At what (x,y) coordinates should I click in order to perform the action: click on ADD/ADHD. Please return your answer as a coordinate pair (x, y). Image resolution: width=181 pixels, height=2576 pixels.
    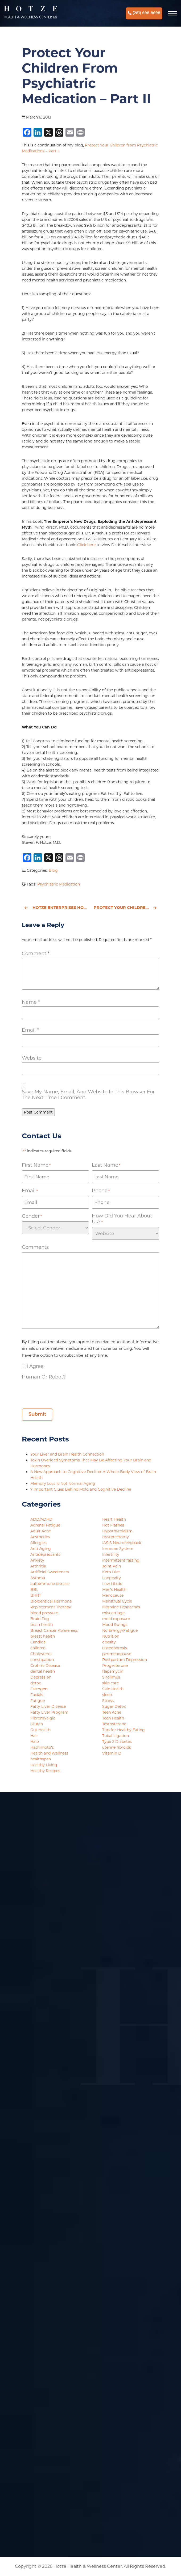
    Looking at the image, I should click on (41, 1519).